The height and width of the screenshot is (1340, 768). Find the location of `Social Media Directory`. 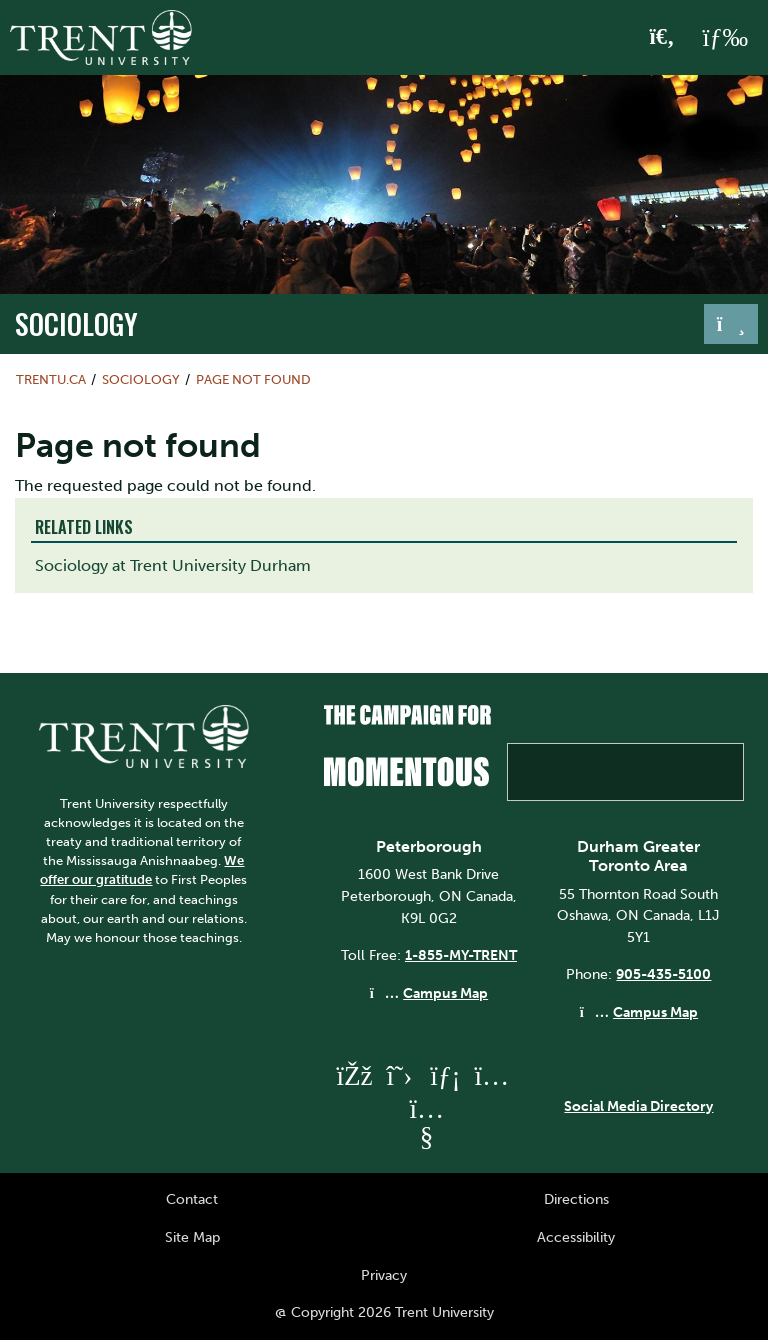

Social Media Directory is located at coordinates (638, 1106).